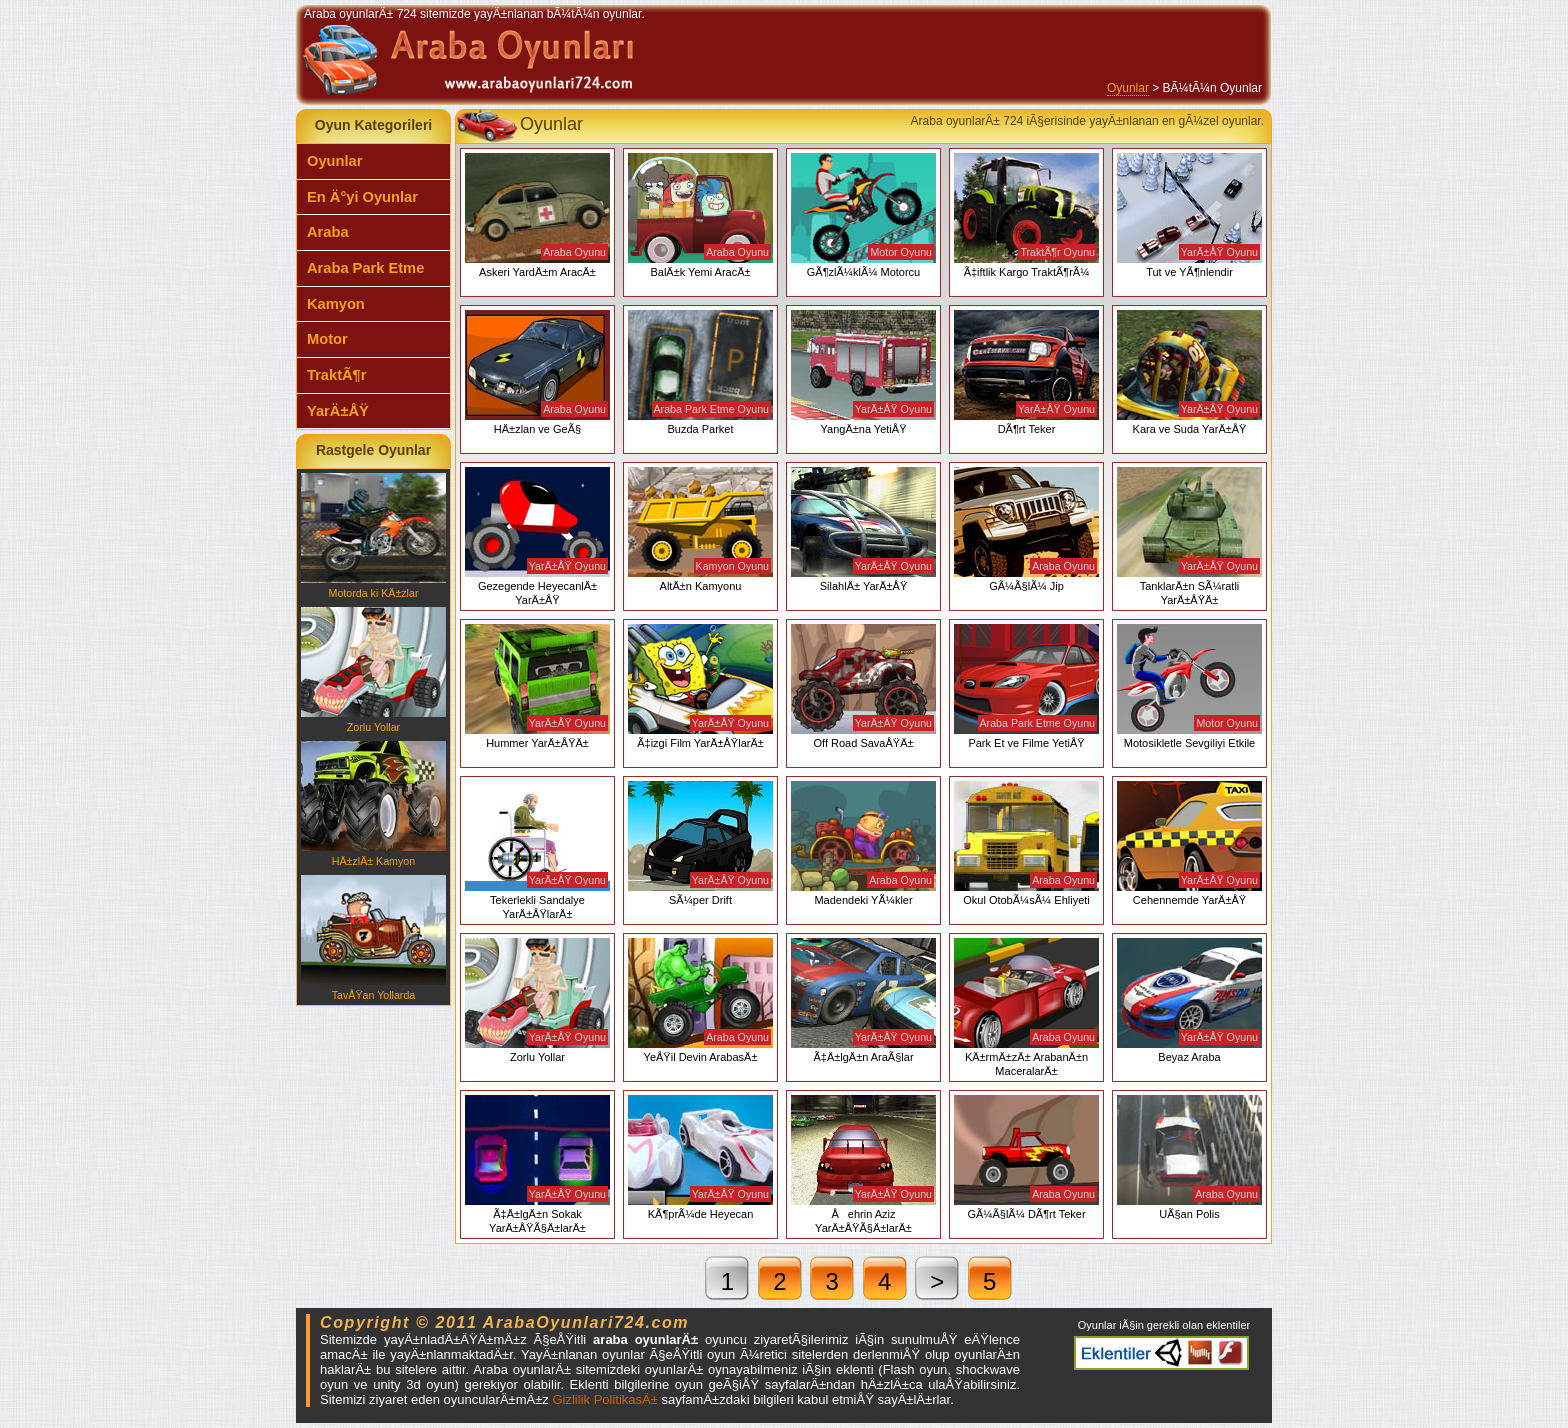  I want to click on UÃ§an Polis, so click(1189, 1157).